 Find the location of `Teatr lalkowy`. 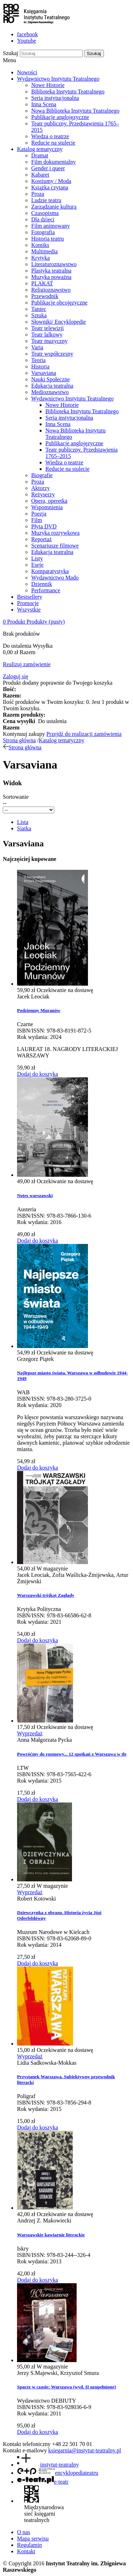

Teatr lalkowy is located at coordinates (46, 335).